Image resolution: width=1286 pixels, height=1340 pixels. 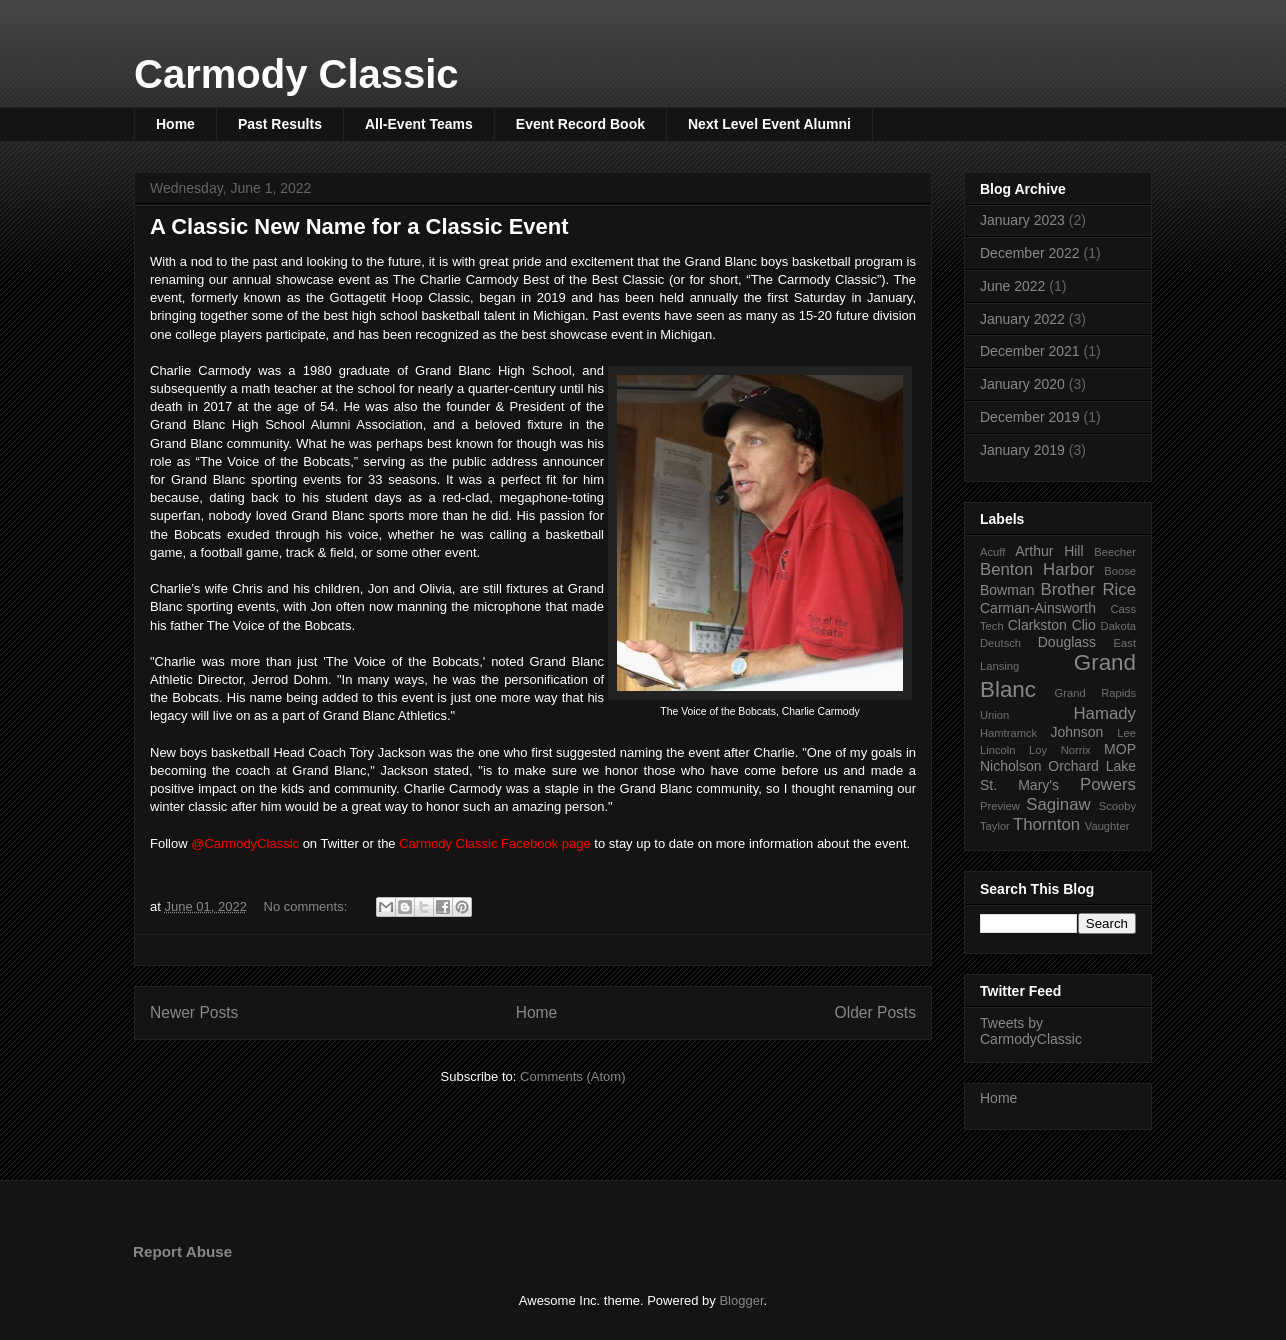 What do you see at coordinates (875, 1012) in the screenshot?
I see `Older Posts` at bounding box center [875, 1012].